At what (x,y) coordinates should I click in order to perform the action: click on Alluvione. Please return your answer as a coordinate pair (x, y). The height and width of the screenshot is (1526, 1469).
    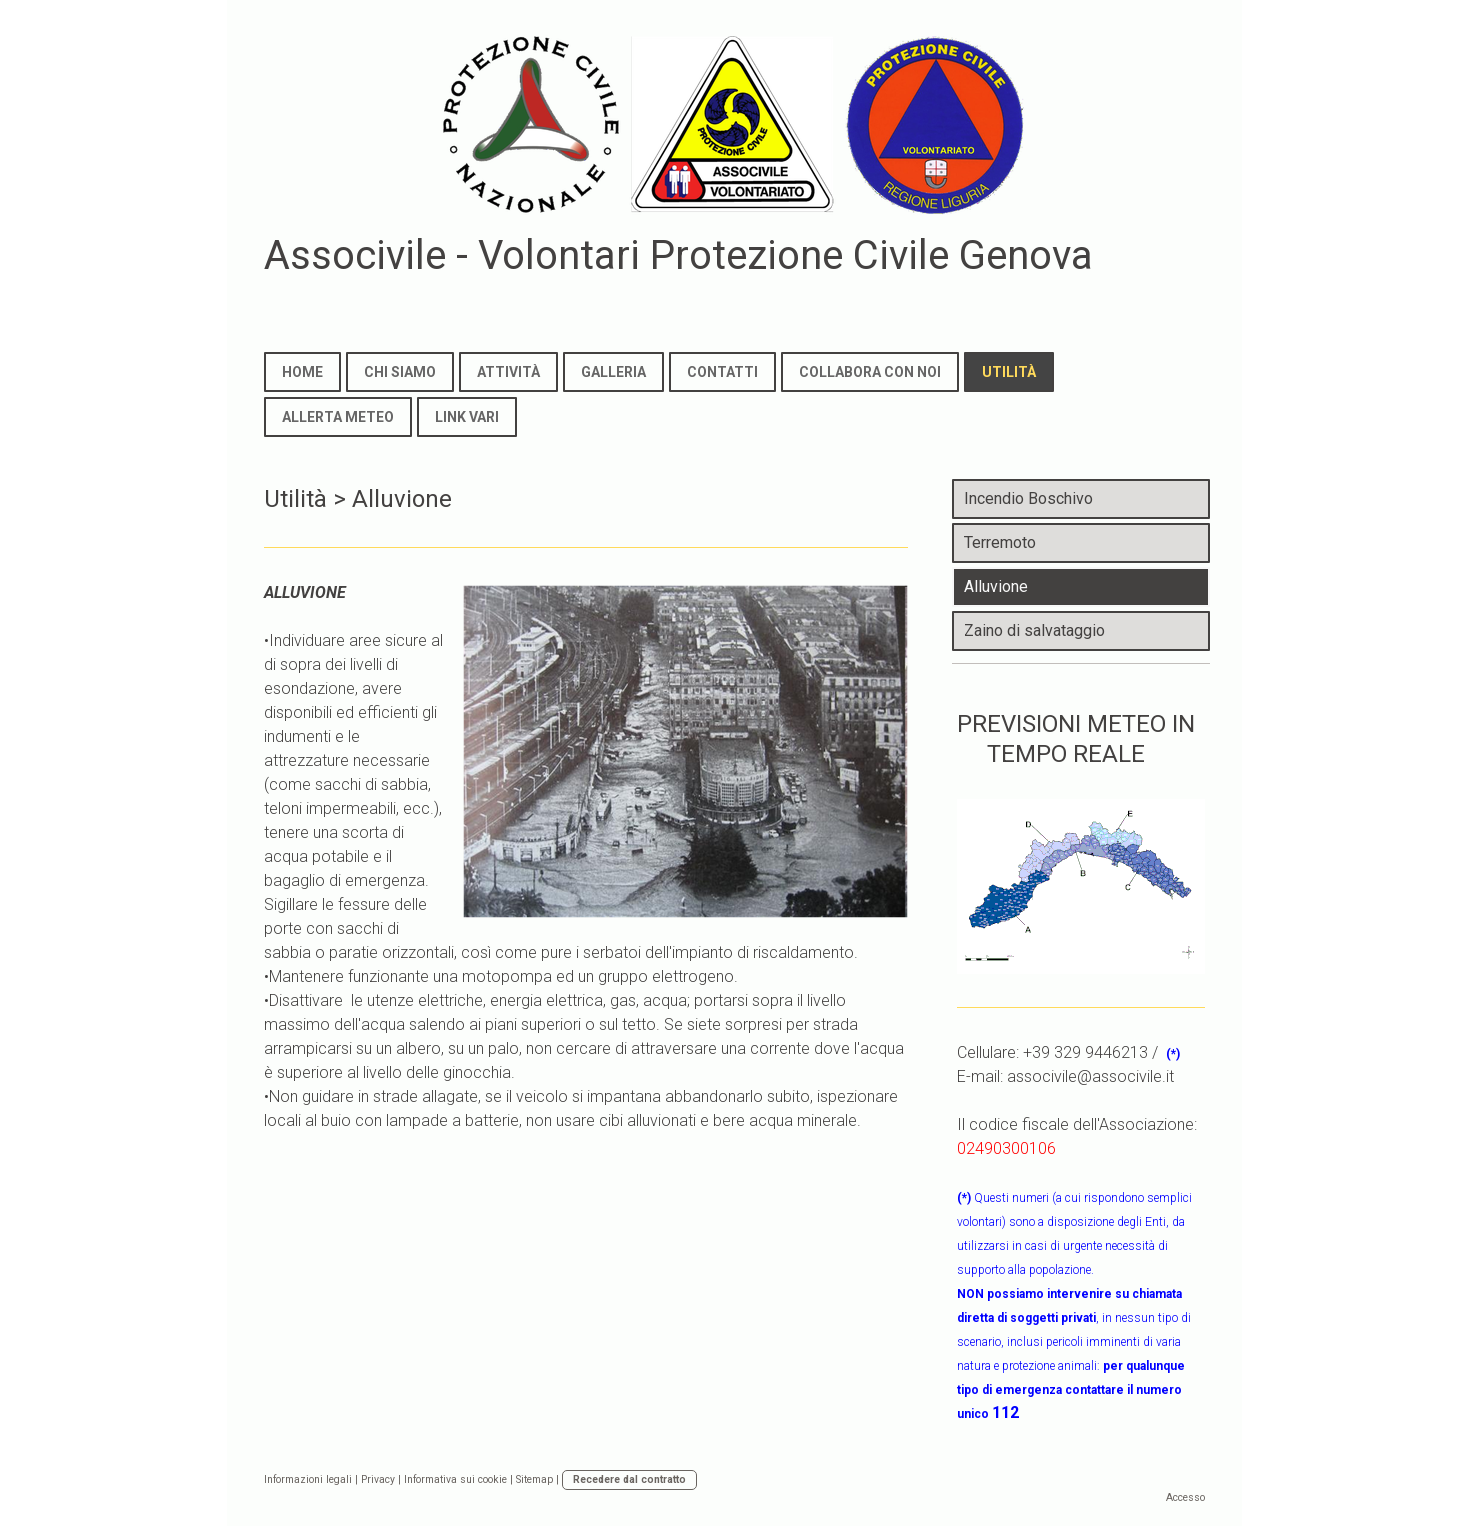
    Looking at the image, I should click on (996, 586).